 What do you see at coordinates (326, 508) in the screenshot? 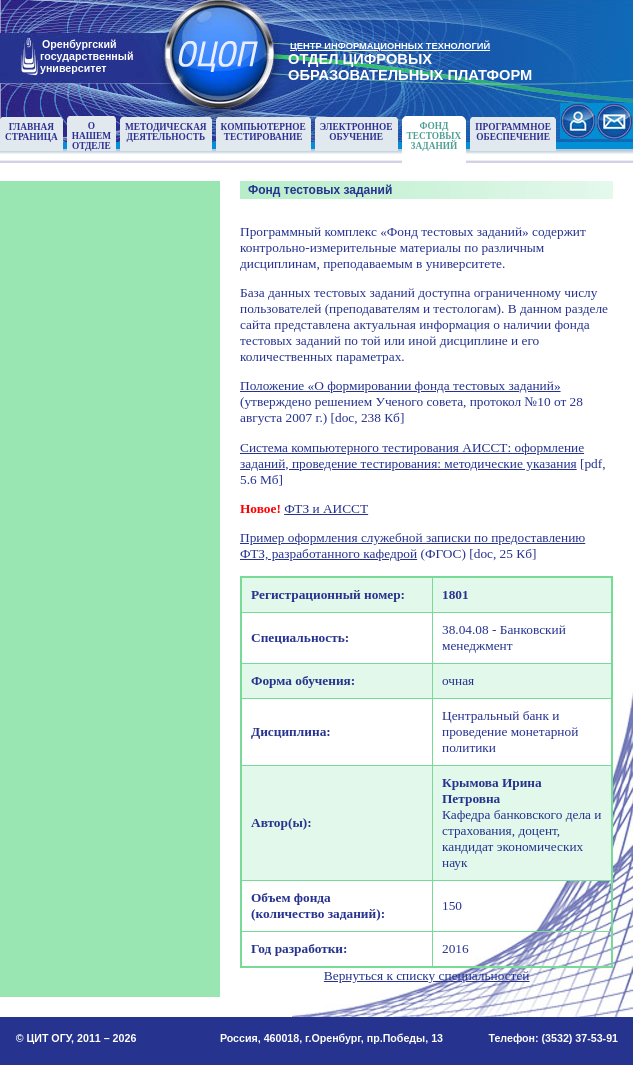
I see `ФТЗ и АИССТ` at bounding box center [326, 508].